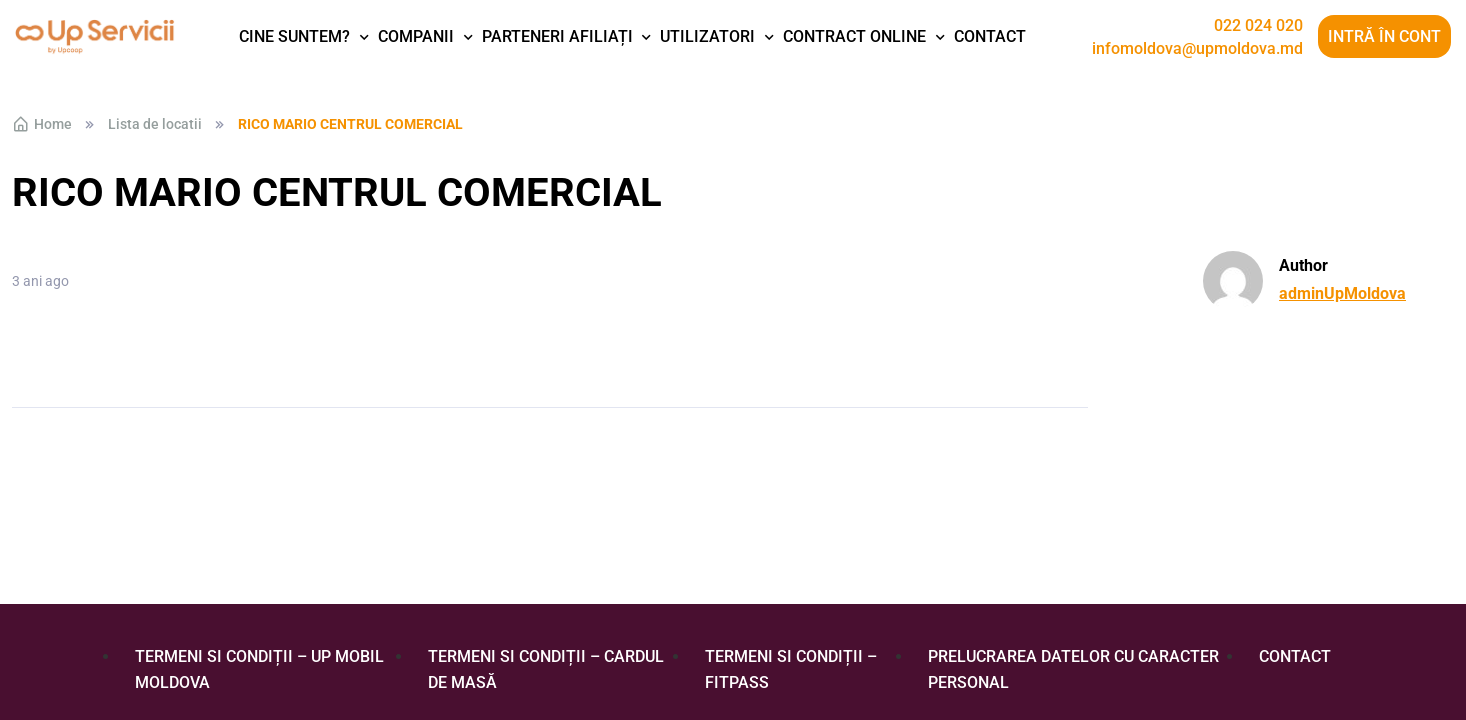 The image size is (1466, 720). Describe the element at coordinates (42, 124) in the screenshot. I see `Home` at that location.